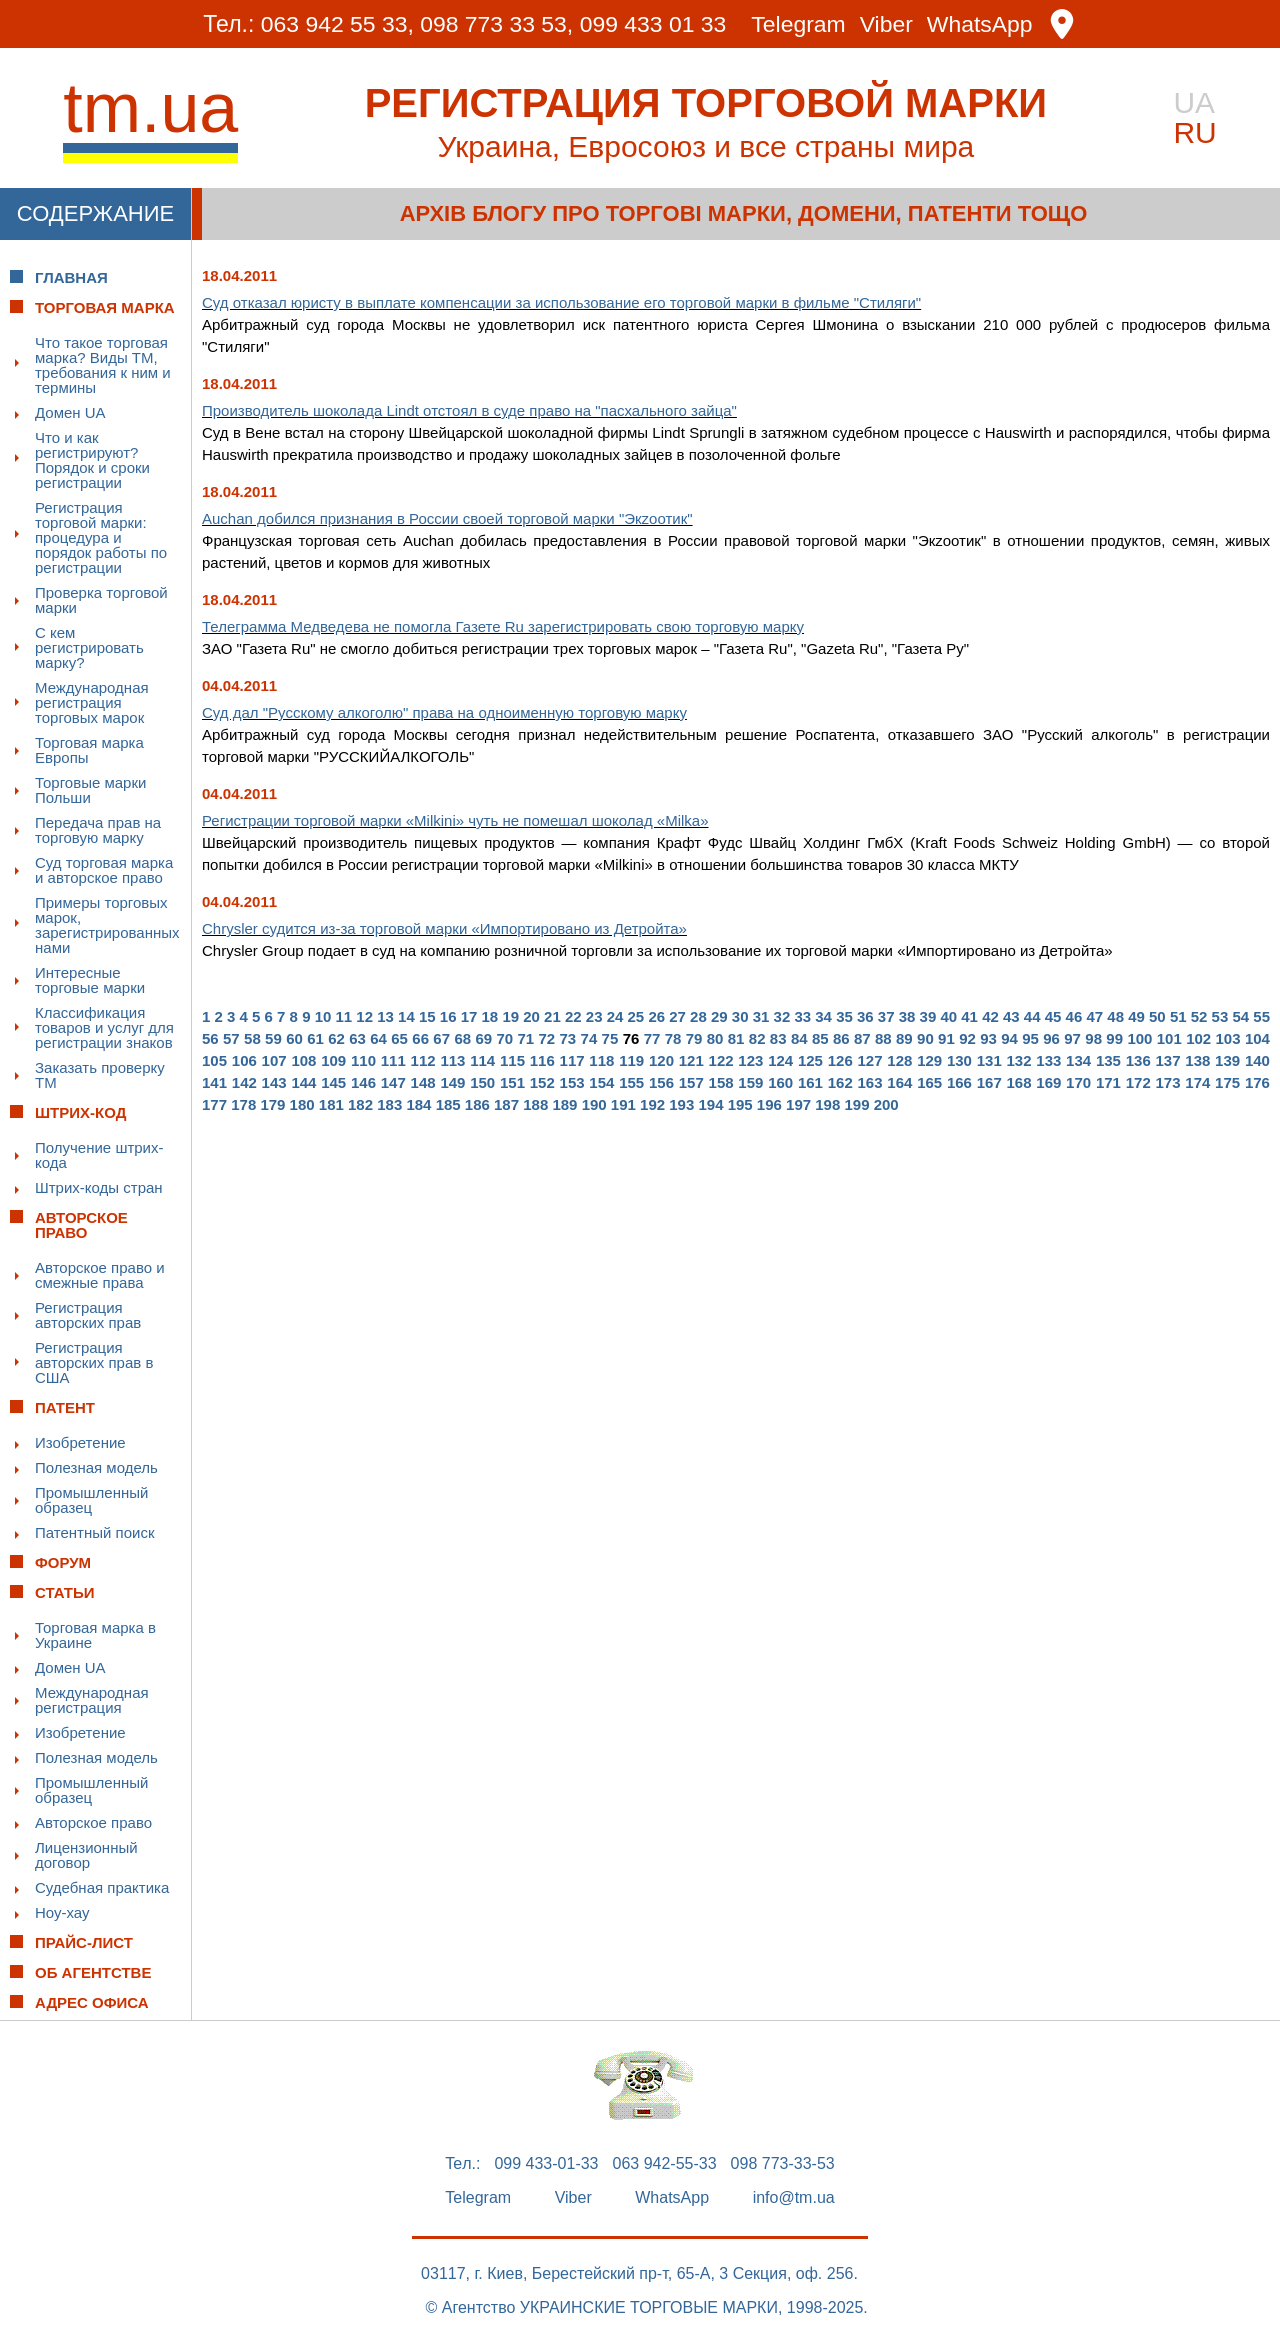  I want to click on С кем регистрировать марку?, so click(89, 647).